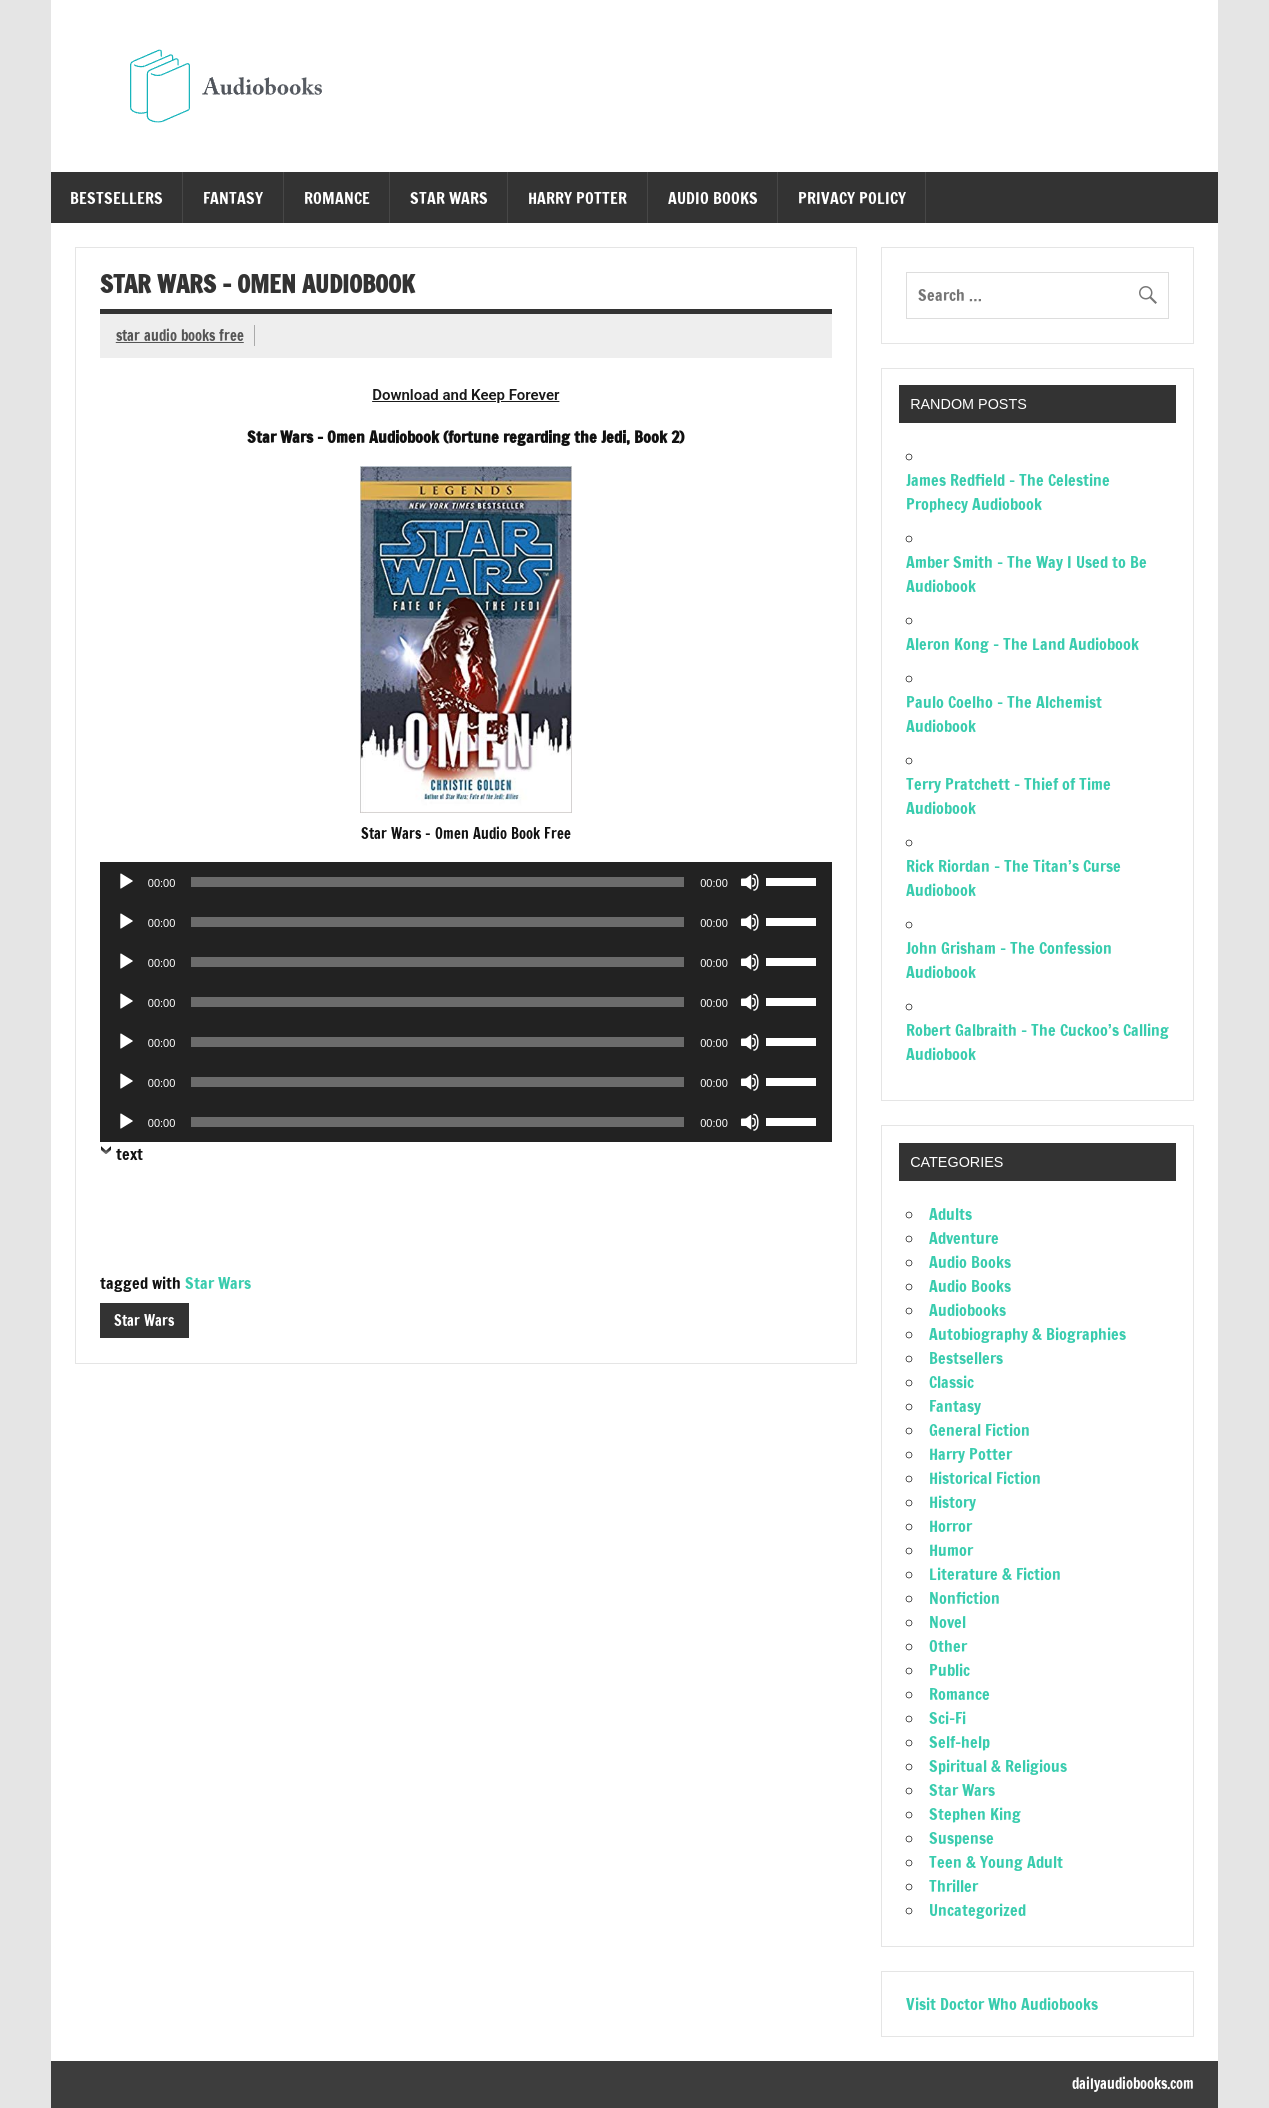  Describe the element at coordinates (129, 1154) in the screenshot. I see `text` at that location.